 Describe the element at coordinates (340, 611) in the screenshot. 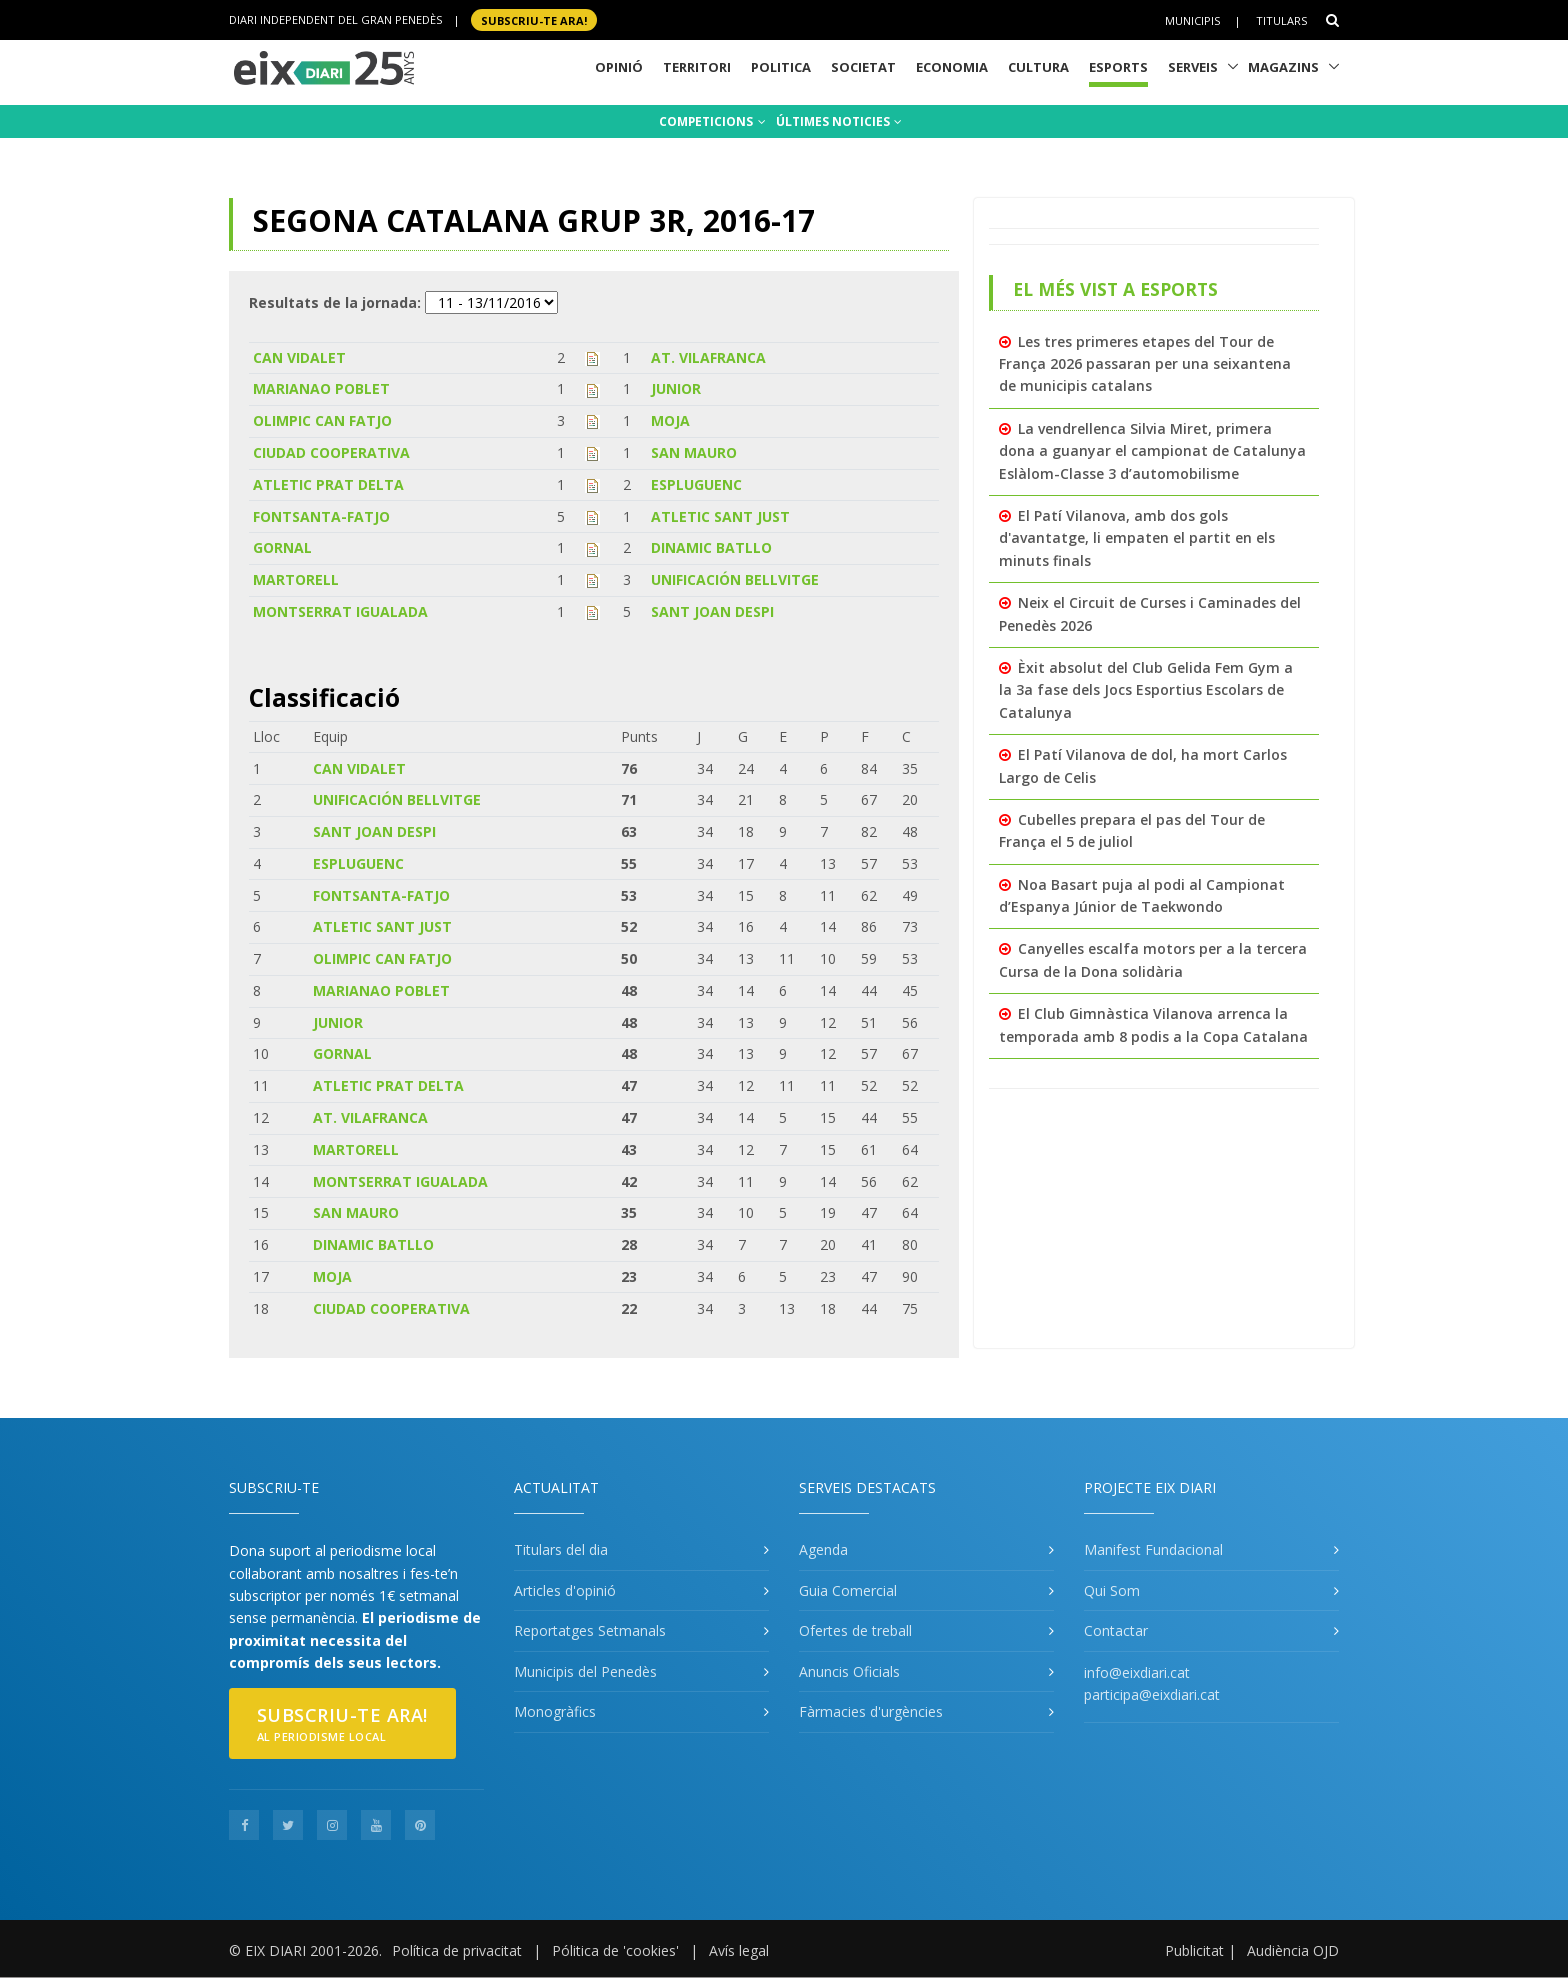

I see `MONTSERRAT IGUALADA` at that location.